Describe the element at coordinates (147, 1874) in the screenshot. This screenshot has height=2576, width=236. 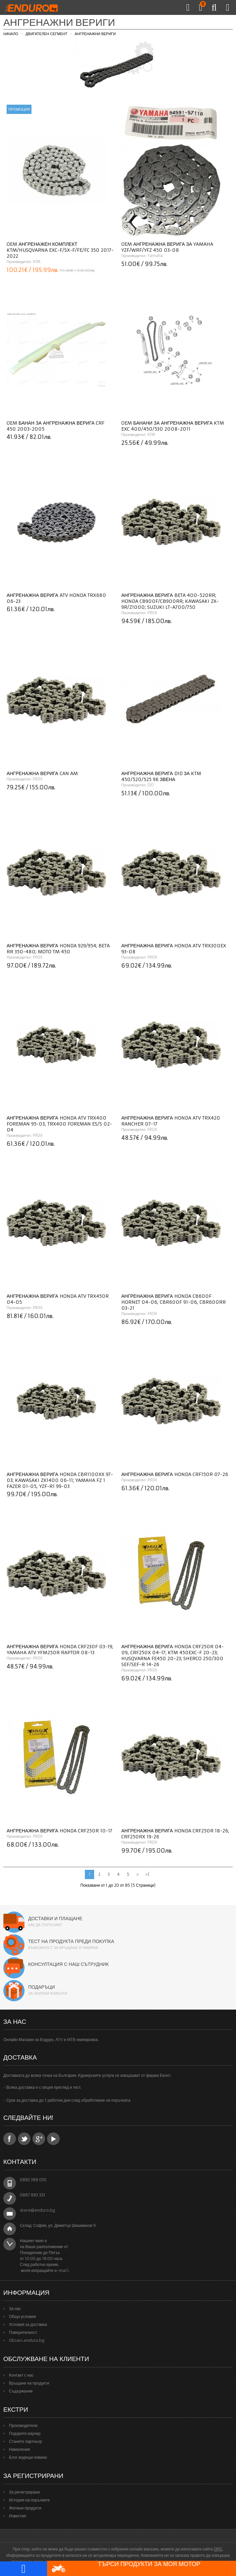
I see `>|` at that location.